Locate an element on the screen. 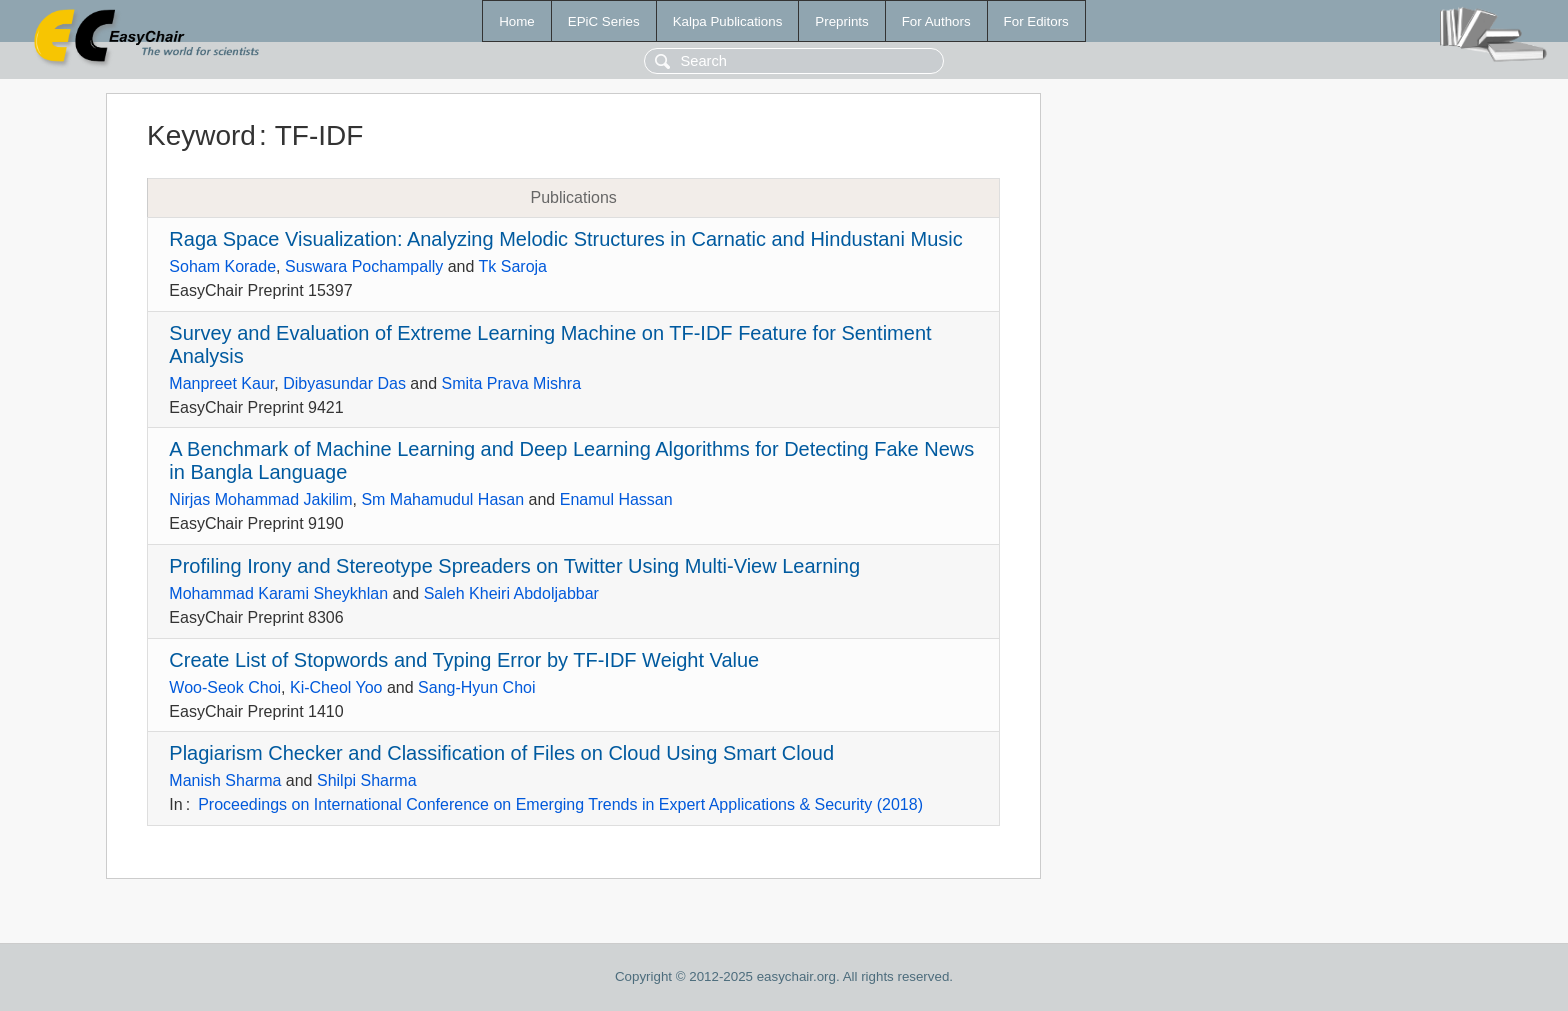  Raga Space Visualization: Analyzing Melodic Structures in Carnatic and Hindustani Music is located at coordinates (565, 239).